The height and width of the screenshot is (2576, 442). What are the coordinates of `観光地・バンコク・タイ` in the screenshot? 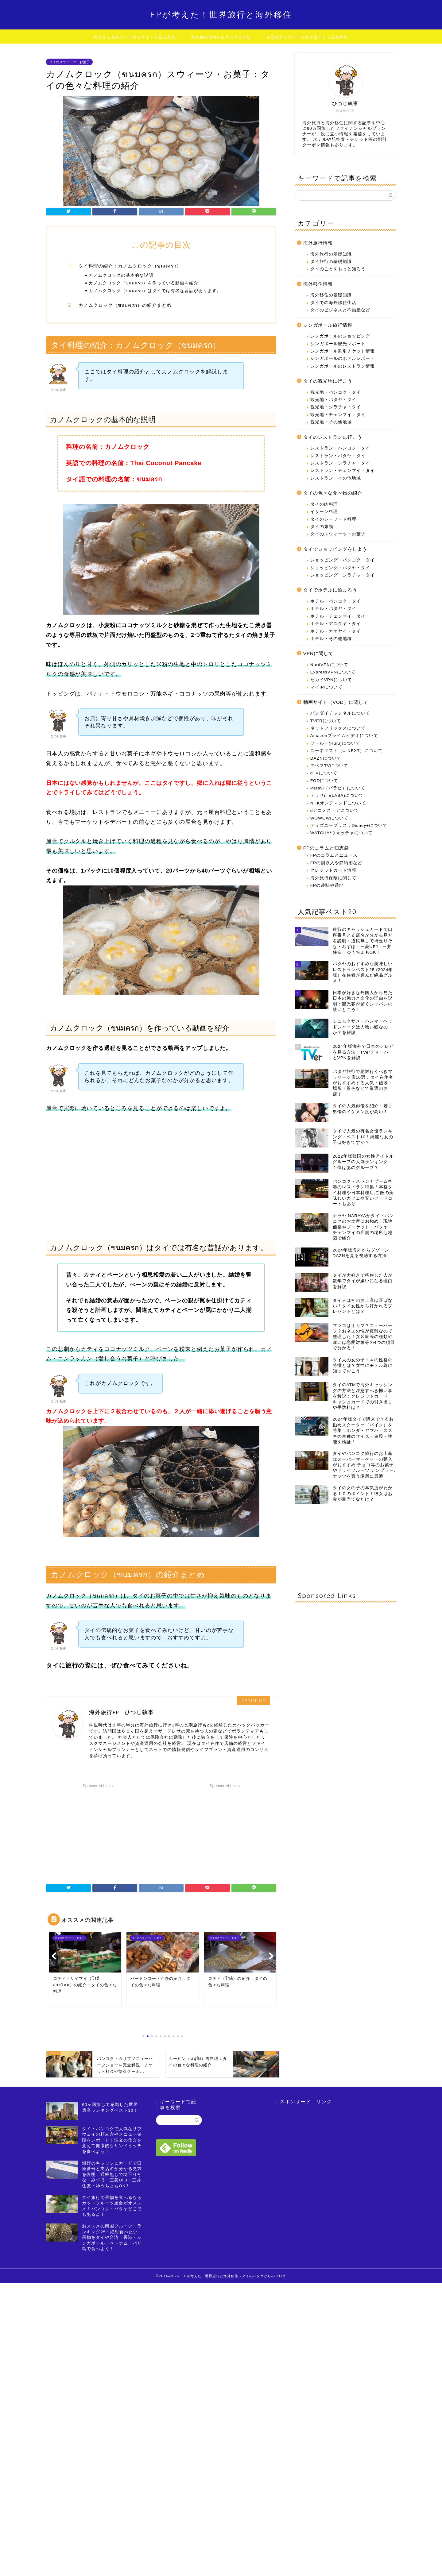 It's located at (335, 392).